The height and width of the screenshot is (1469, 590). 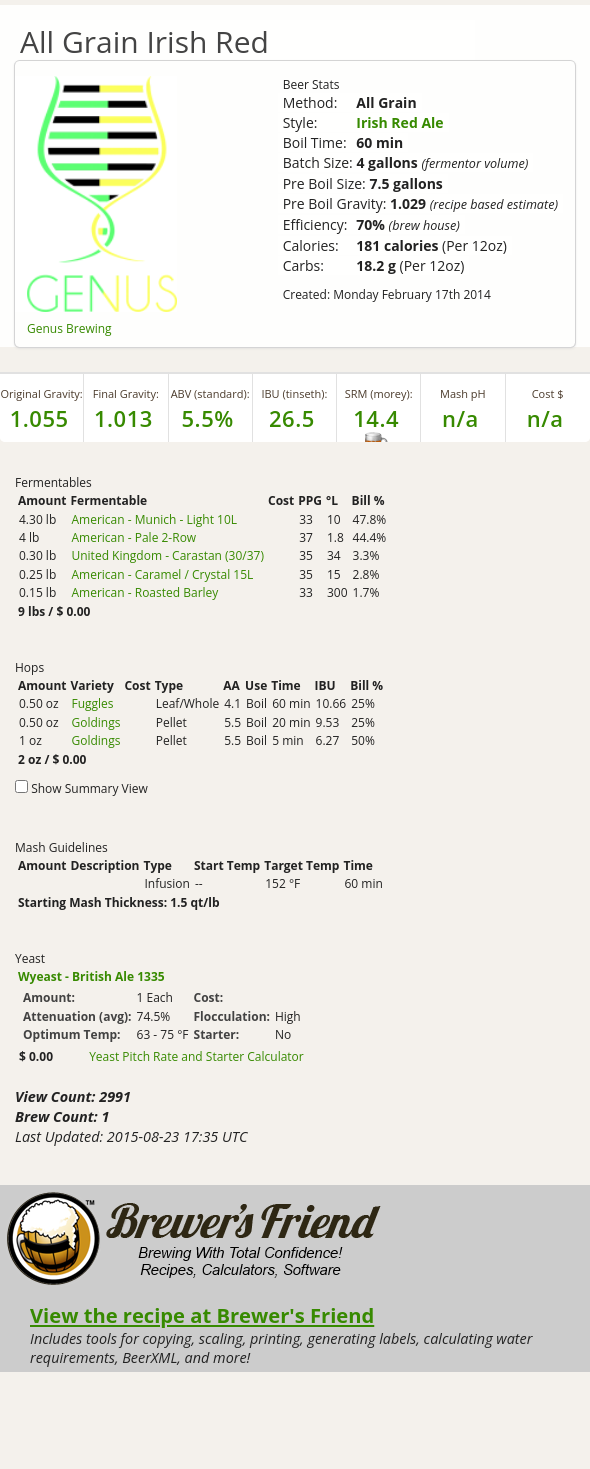 What do you see at coordinates (133, 537) in the screenshot?
I see `American - Pale 2-Row` at bounding box center [133, 537].